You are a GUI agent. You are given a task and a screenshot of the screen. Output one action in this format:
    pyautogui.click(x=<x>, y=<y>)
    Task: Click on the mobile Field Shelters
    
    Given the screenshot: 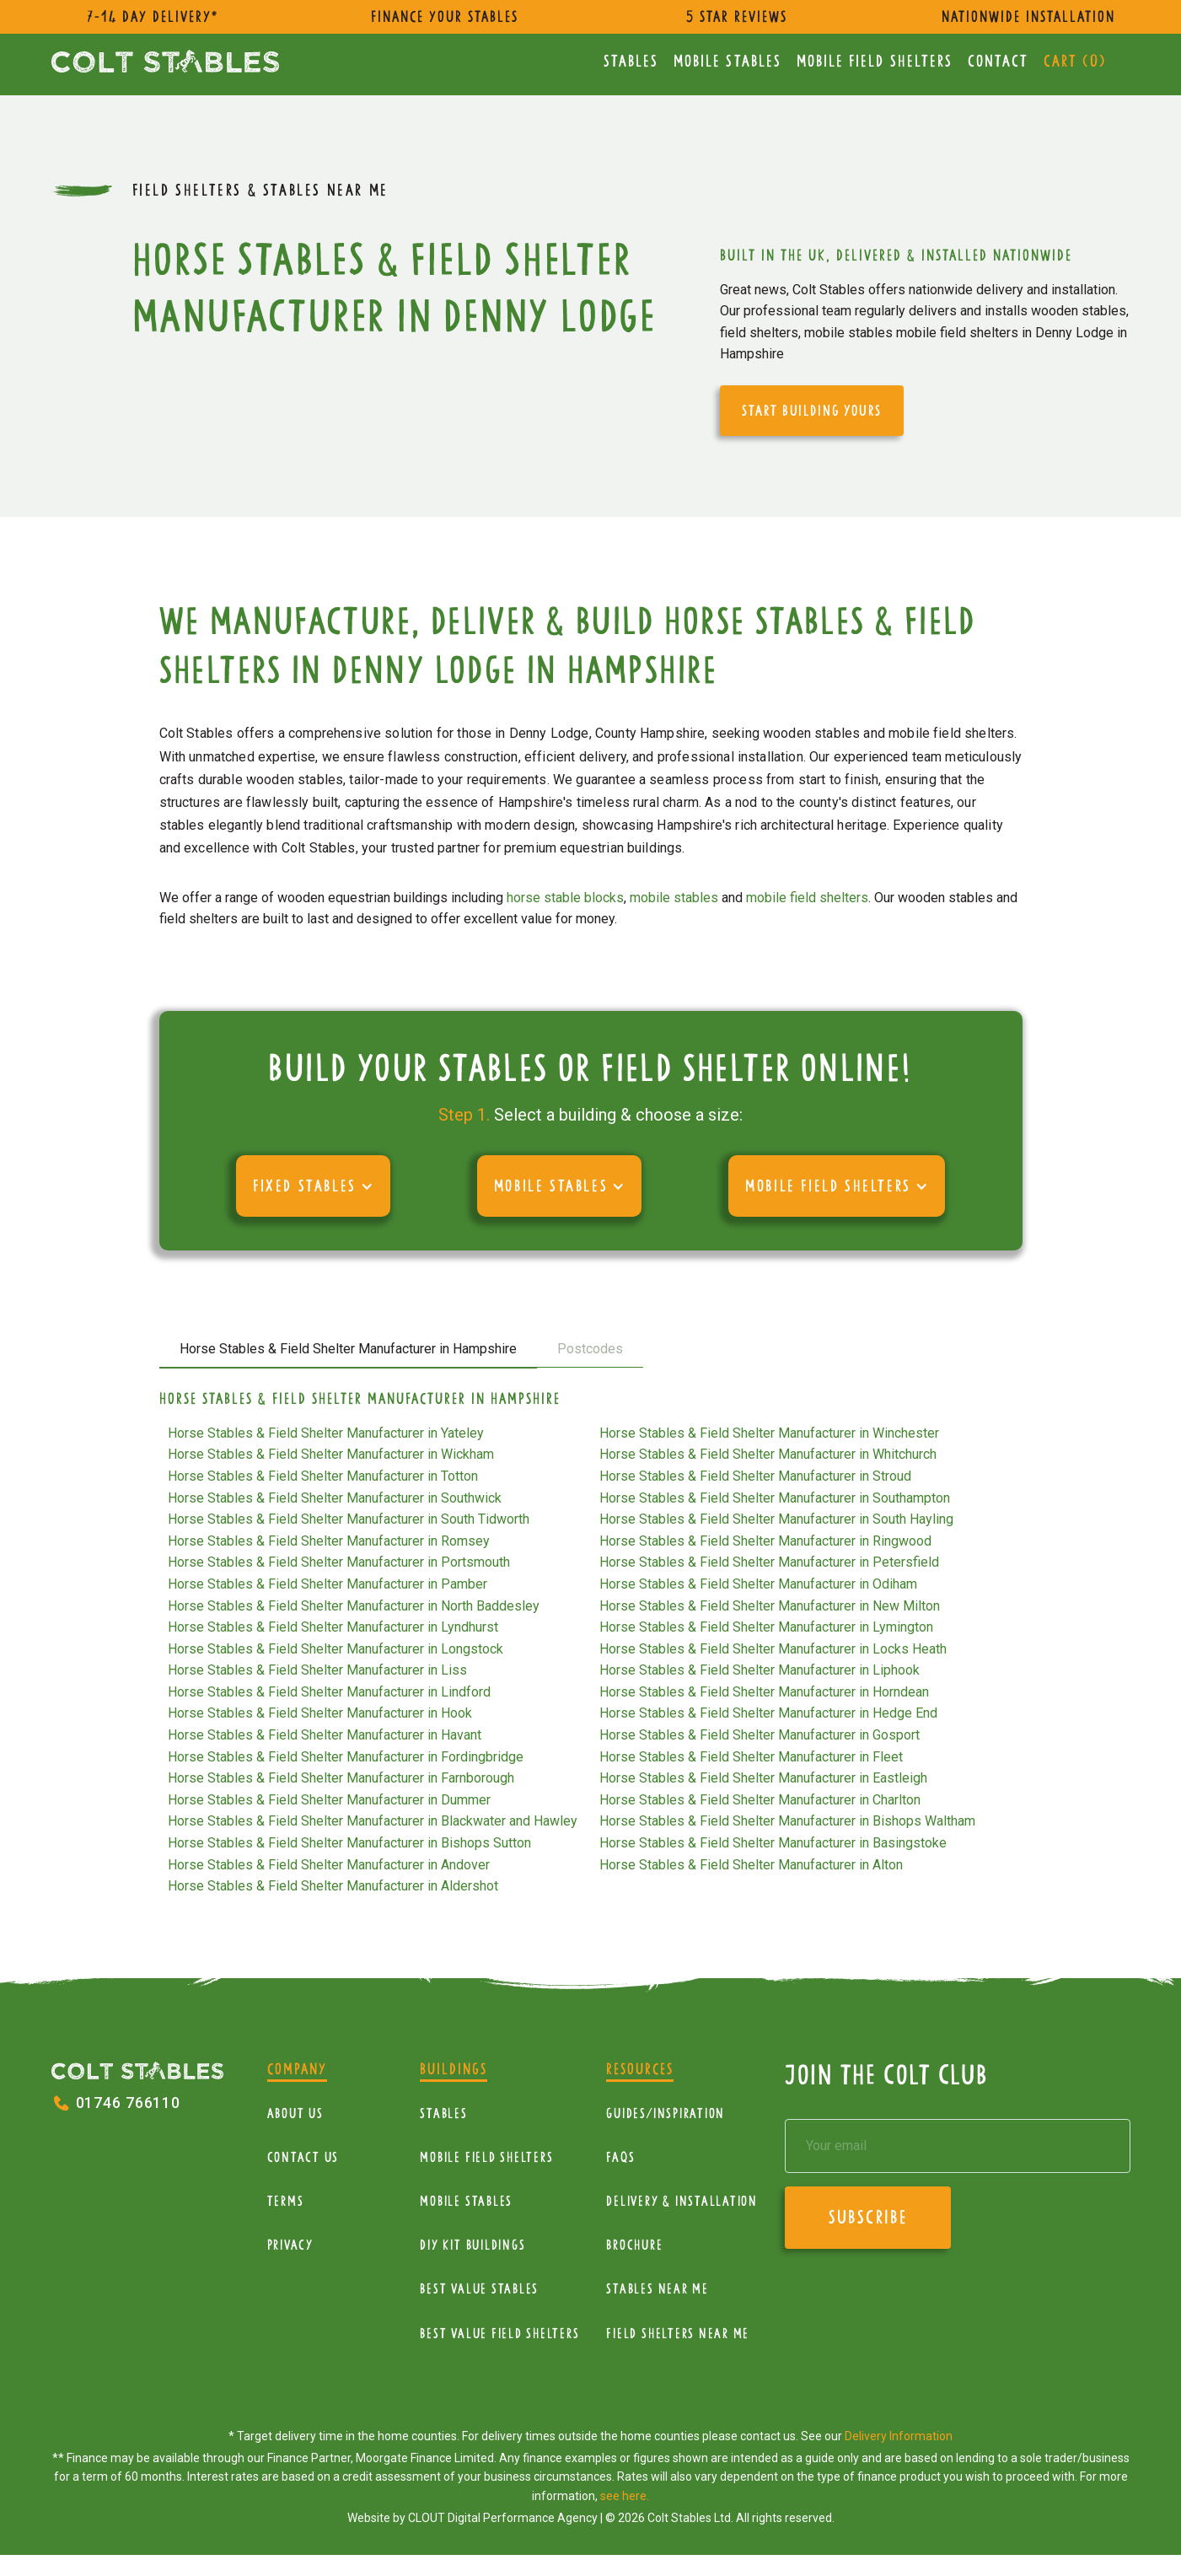 What is the action you would take?
    pyautogui.click(x=875, y=61)
    